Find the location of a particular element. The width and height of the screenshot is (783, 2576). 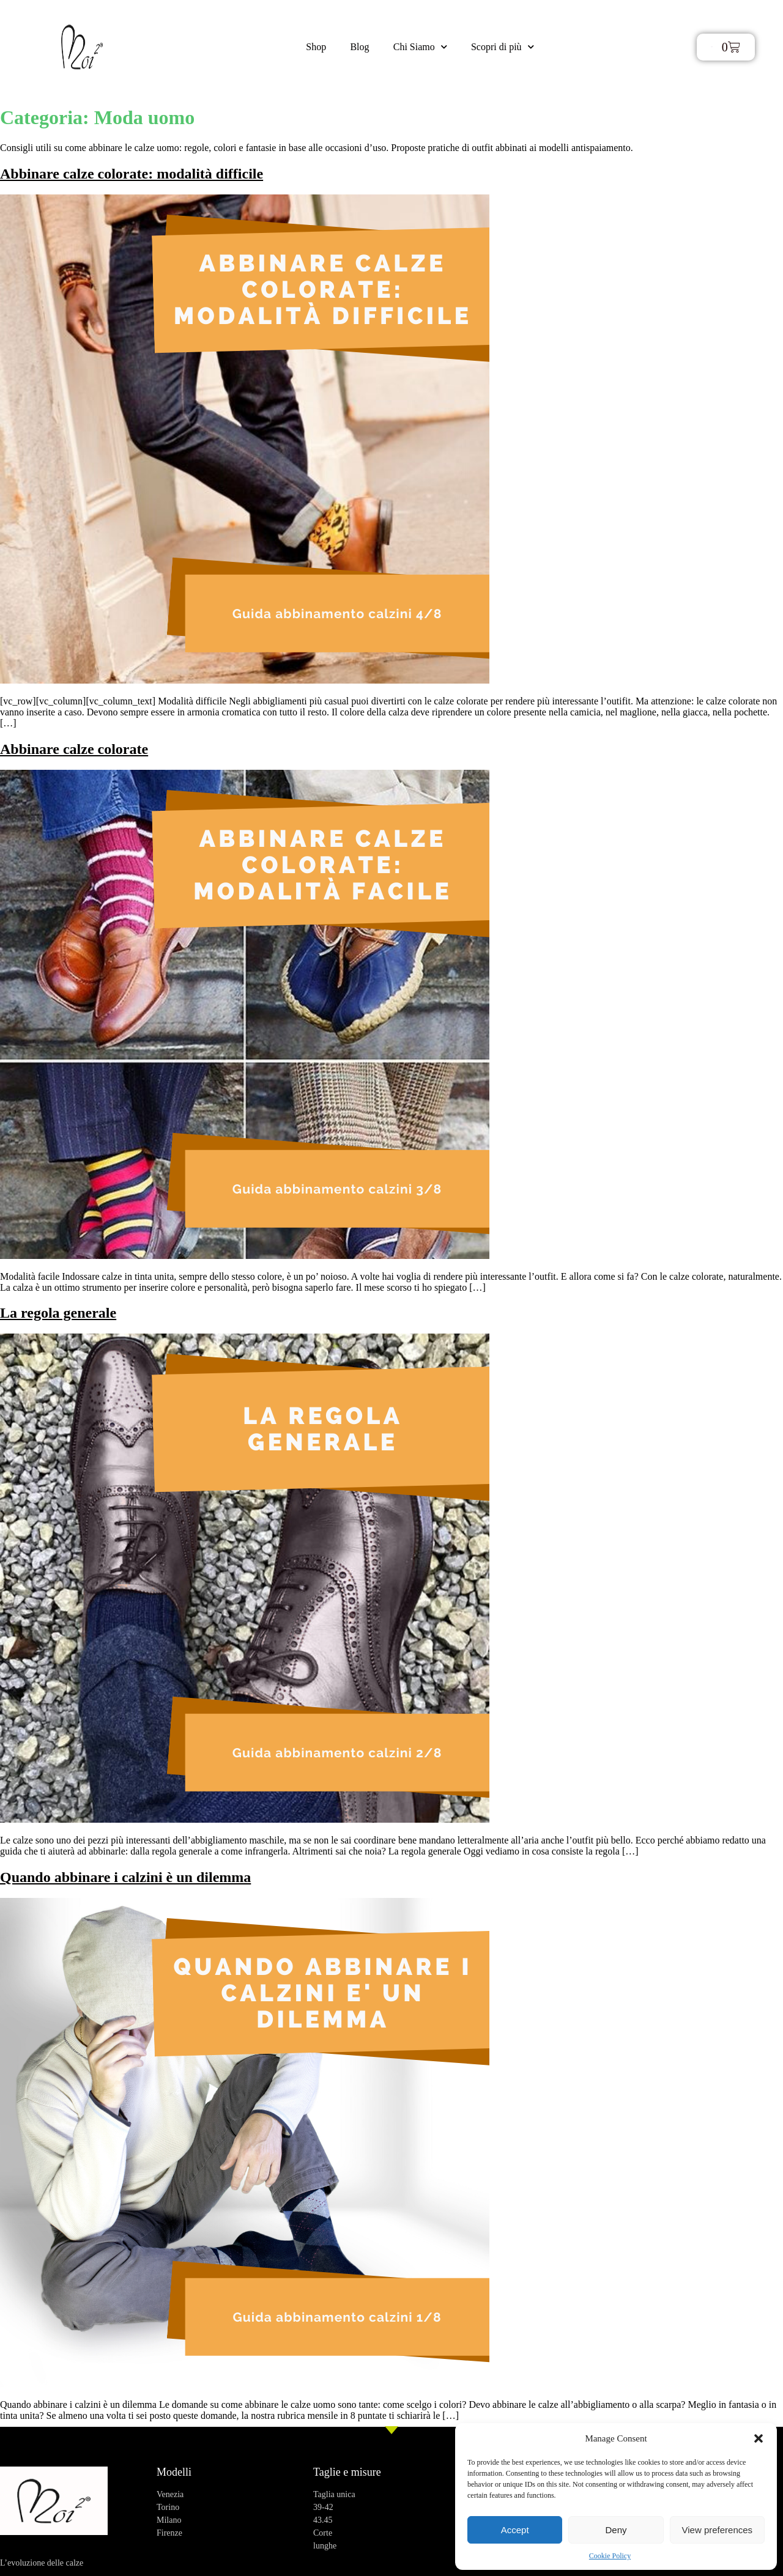

Scopri di più is located at coordinates (503, 46).